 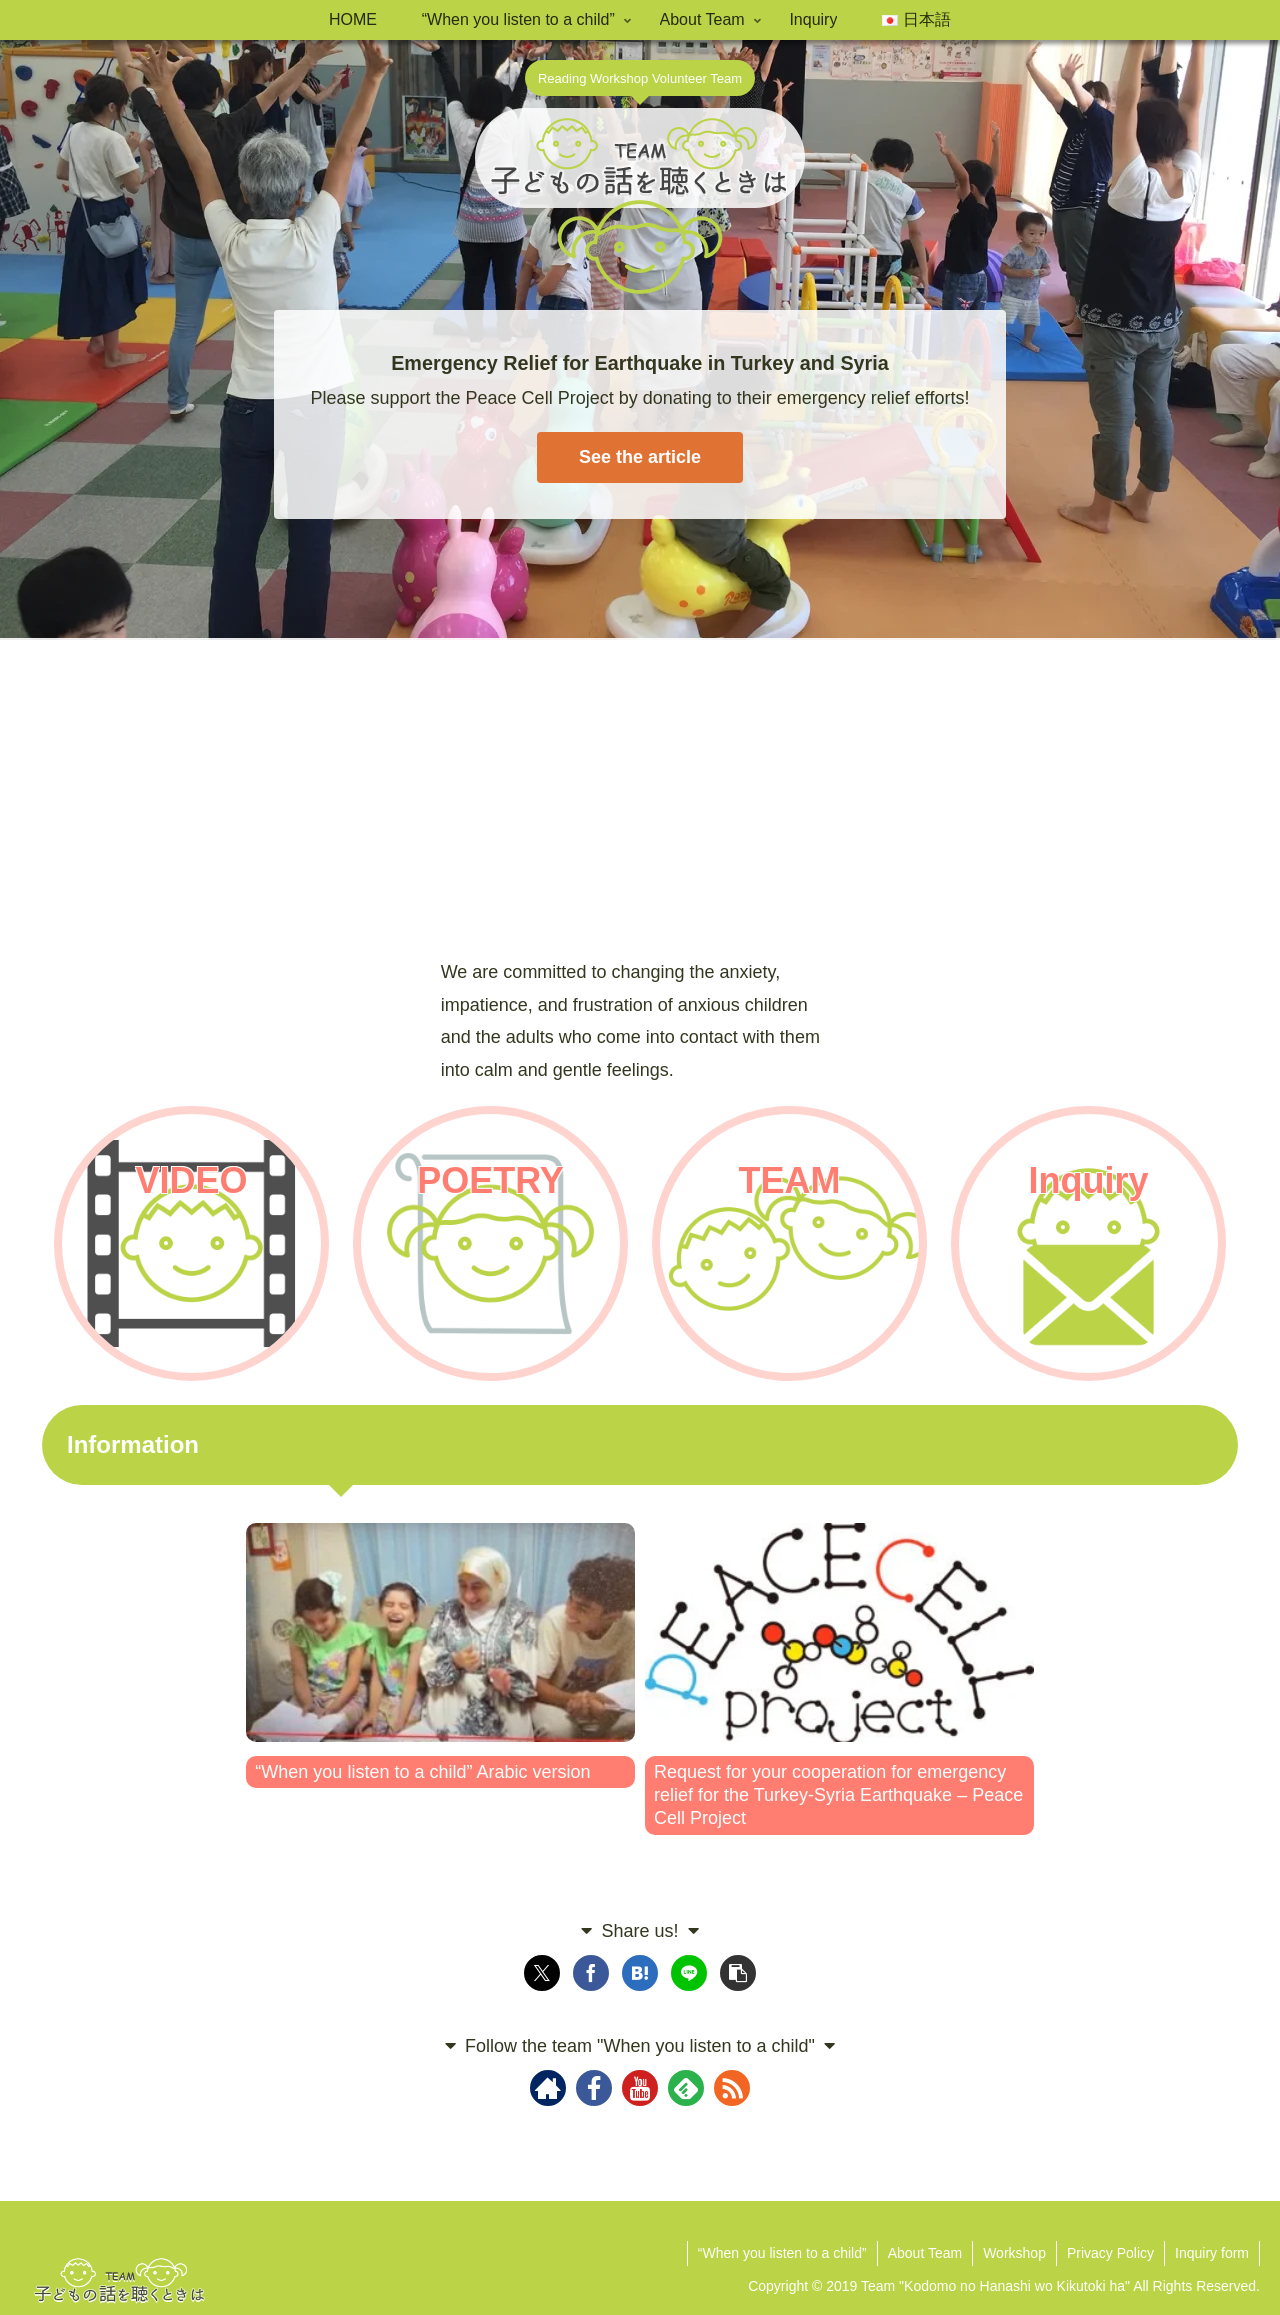 What do you see at coordinates (732, 2088) in the screenshot?
I see `[Subscribe updates by RSS]` at bounding box center [732, 2088].